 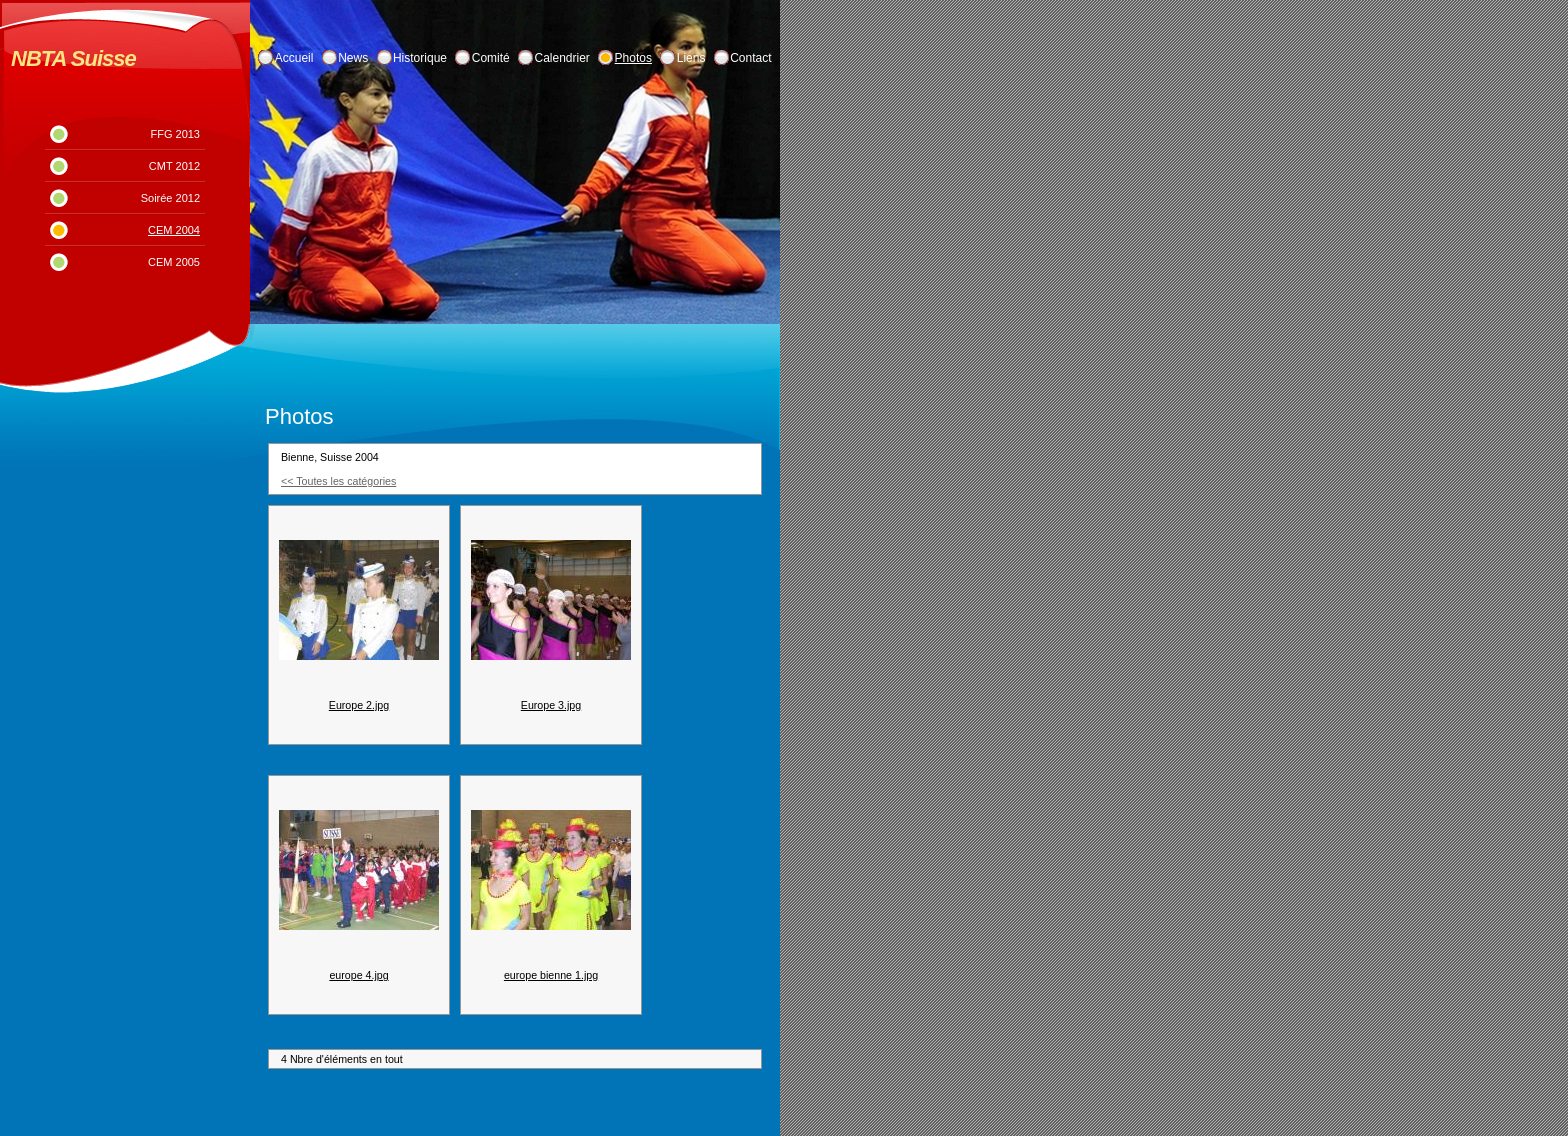 I want to click on News, so click(x=353, y=58).